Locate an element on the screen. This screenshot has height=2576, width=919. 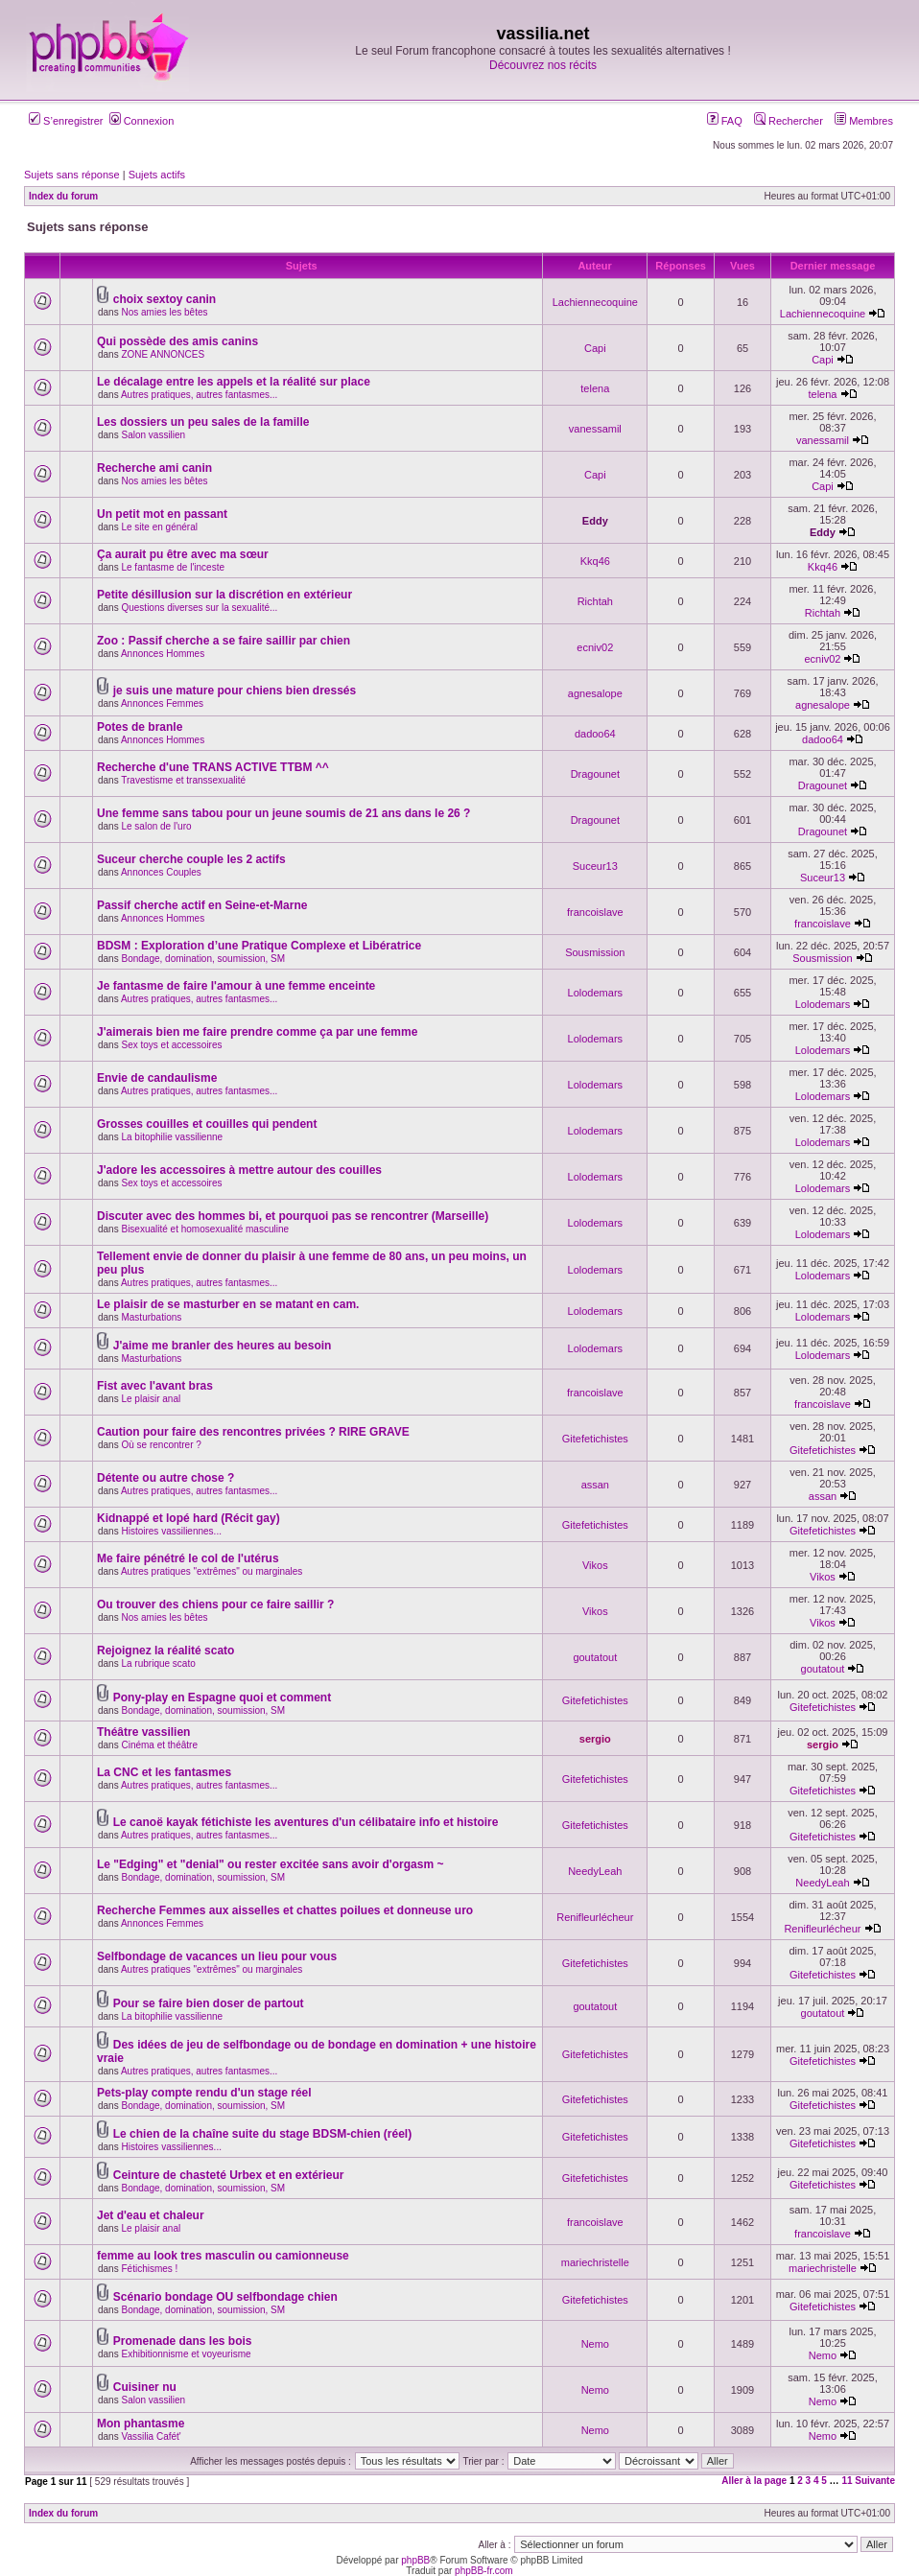
BDSM : Exploration d’une Pratique Complexe et Libératrice is located at coordinates (259, 945).